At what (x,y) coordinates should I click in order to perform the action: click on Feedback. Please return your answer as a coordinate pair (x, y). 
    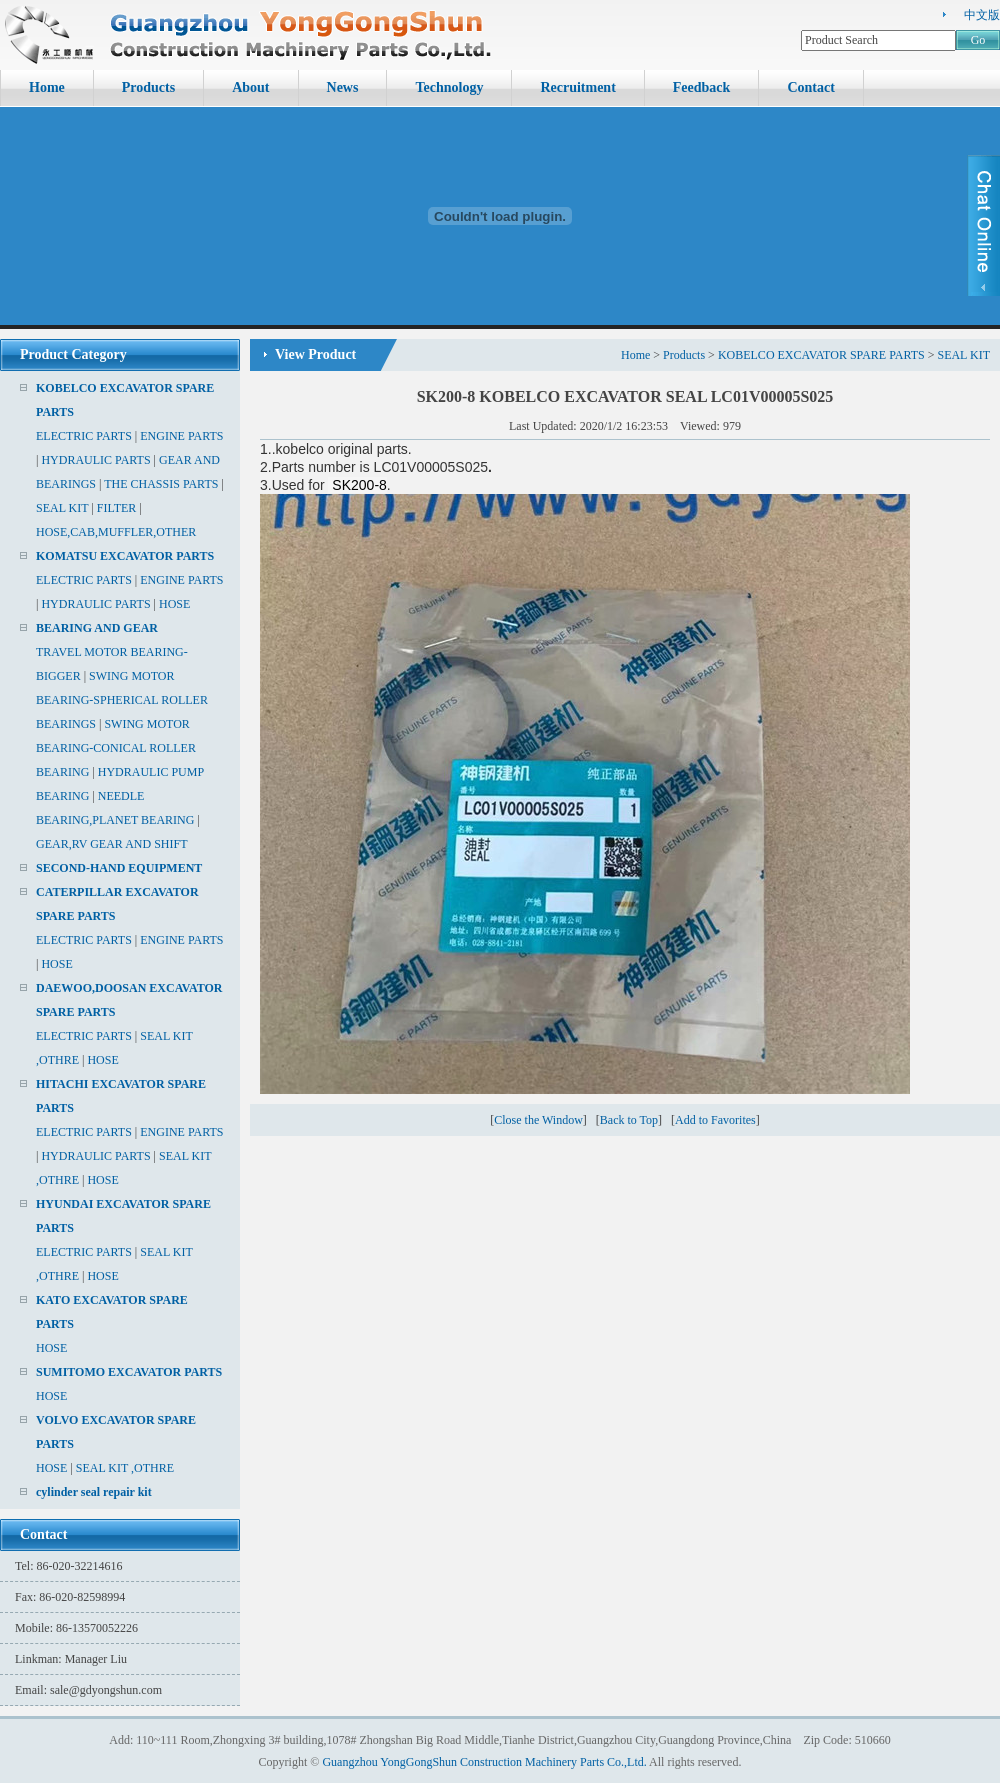
    Looking at the image, I should click on (702, 87).